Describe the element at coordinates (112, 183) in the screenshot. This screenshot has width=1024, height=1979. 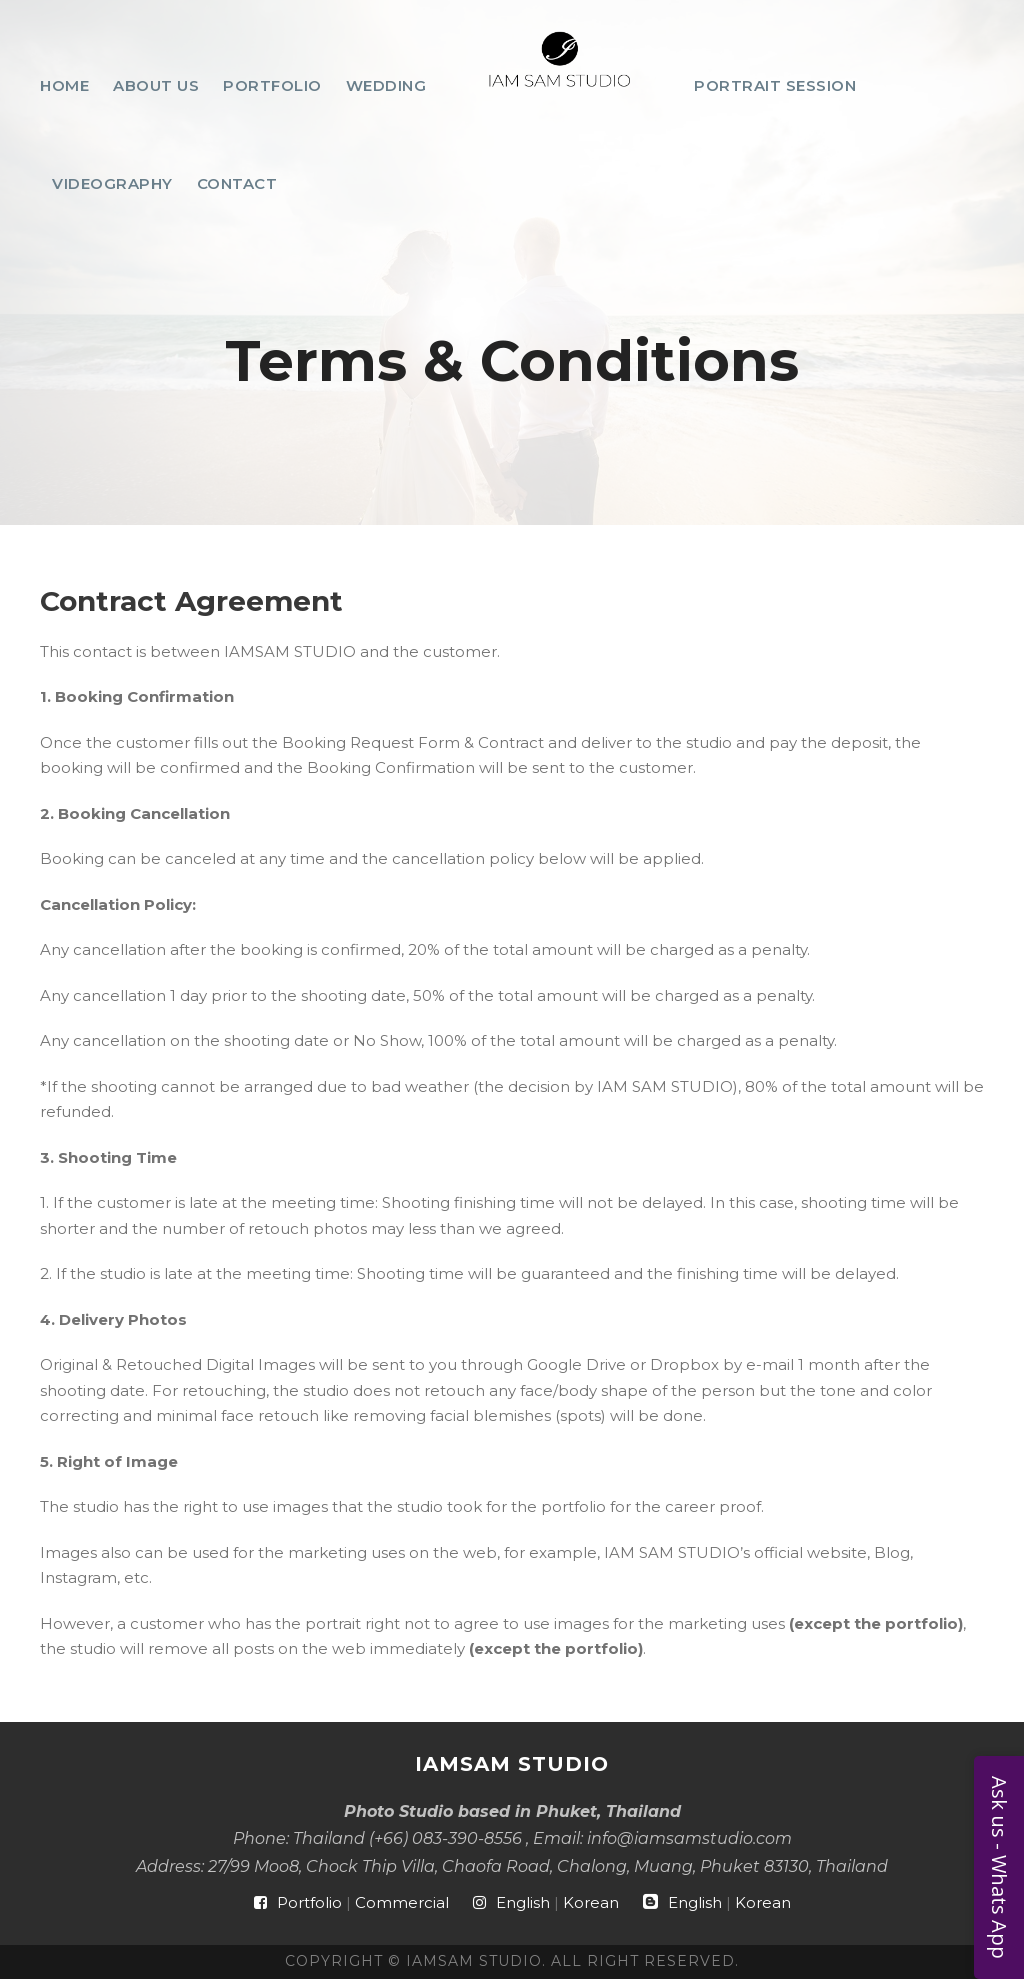
I see `Videography` at that location.